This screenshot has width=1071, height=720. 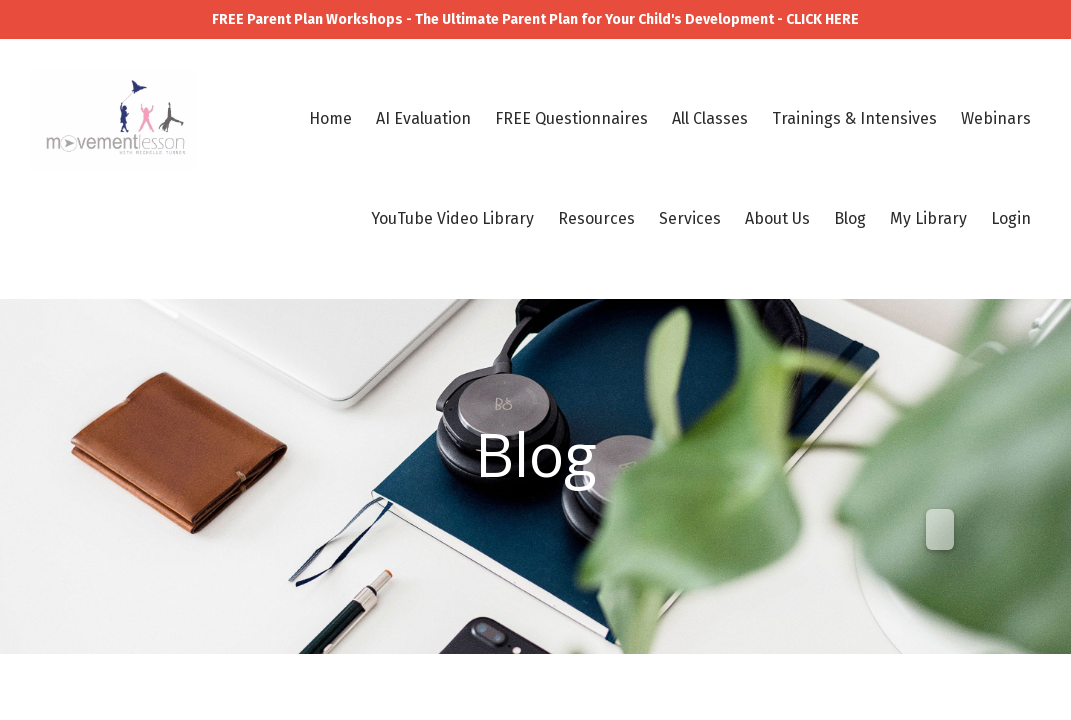 I want to click on Login, so click(x=1011, y=218).